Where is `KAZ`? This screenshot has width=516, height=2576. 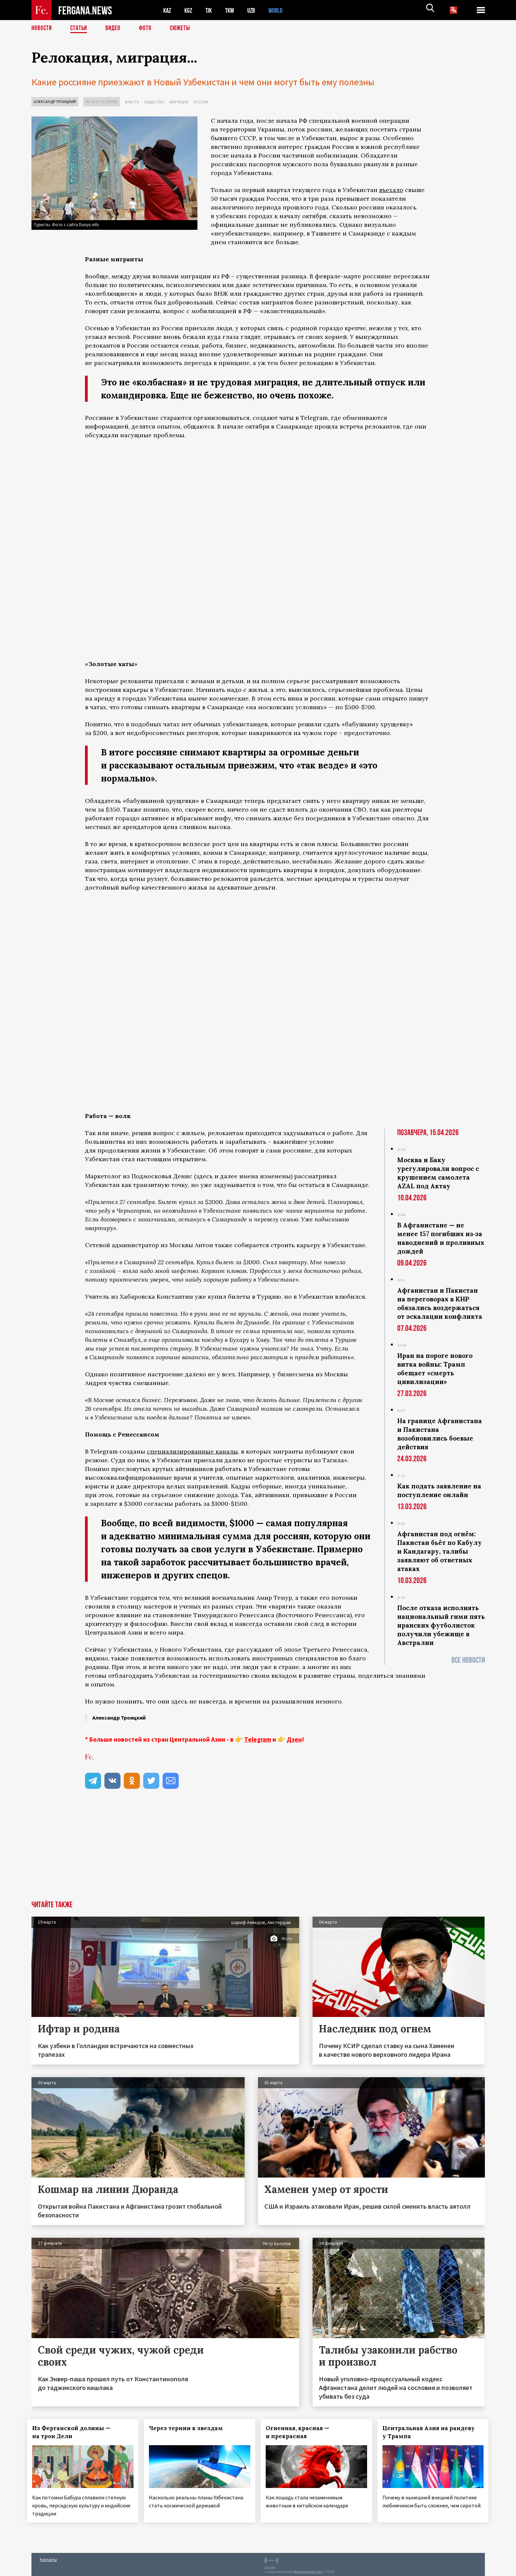
KAZ is located at coordinates (167, 10).